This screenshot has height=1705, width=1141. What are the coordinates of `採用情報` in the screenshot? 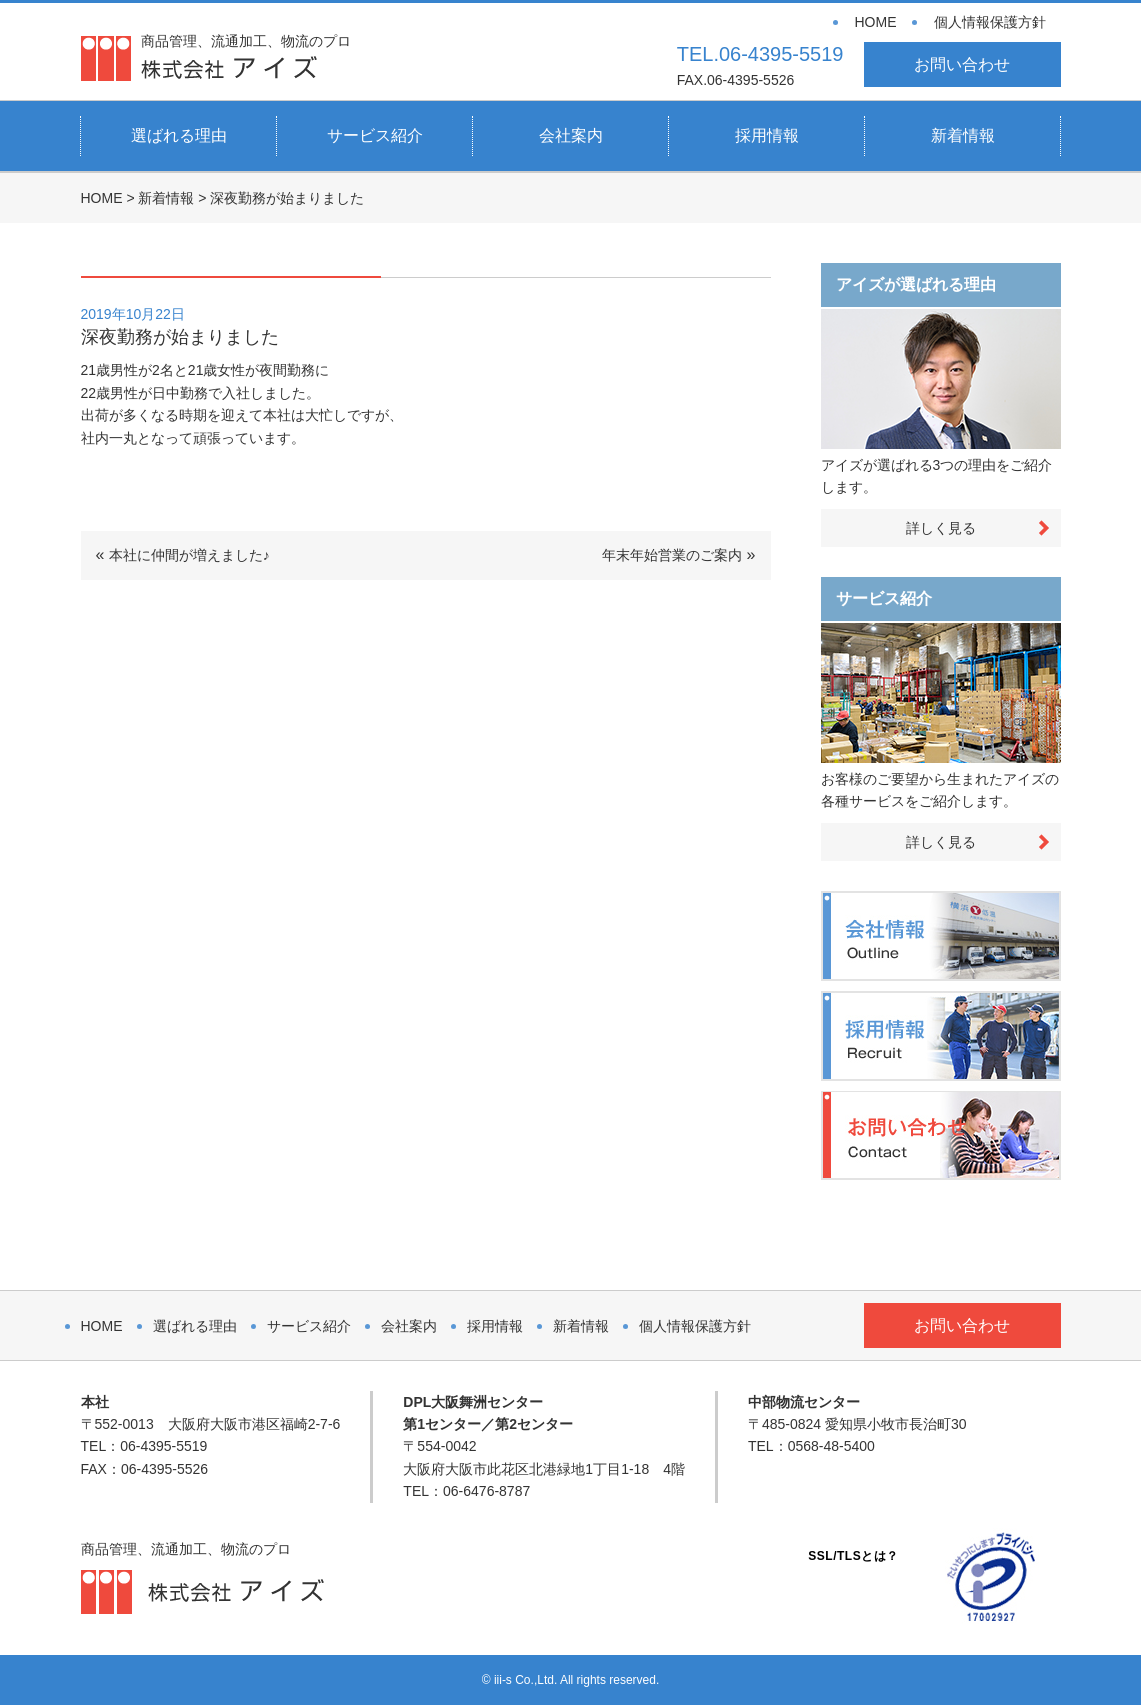 It's located at (767, 135).